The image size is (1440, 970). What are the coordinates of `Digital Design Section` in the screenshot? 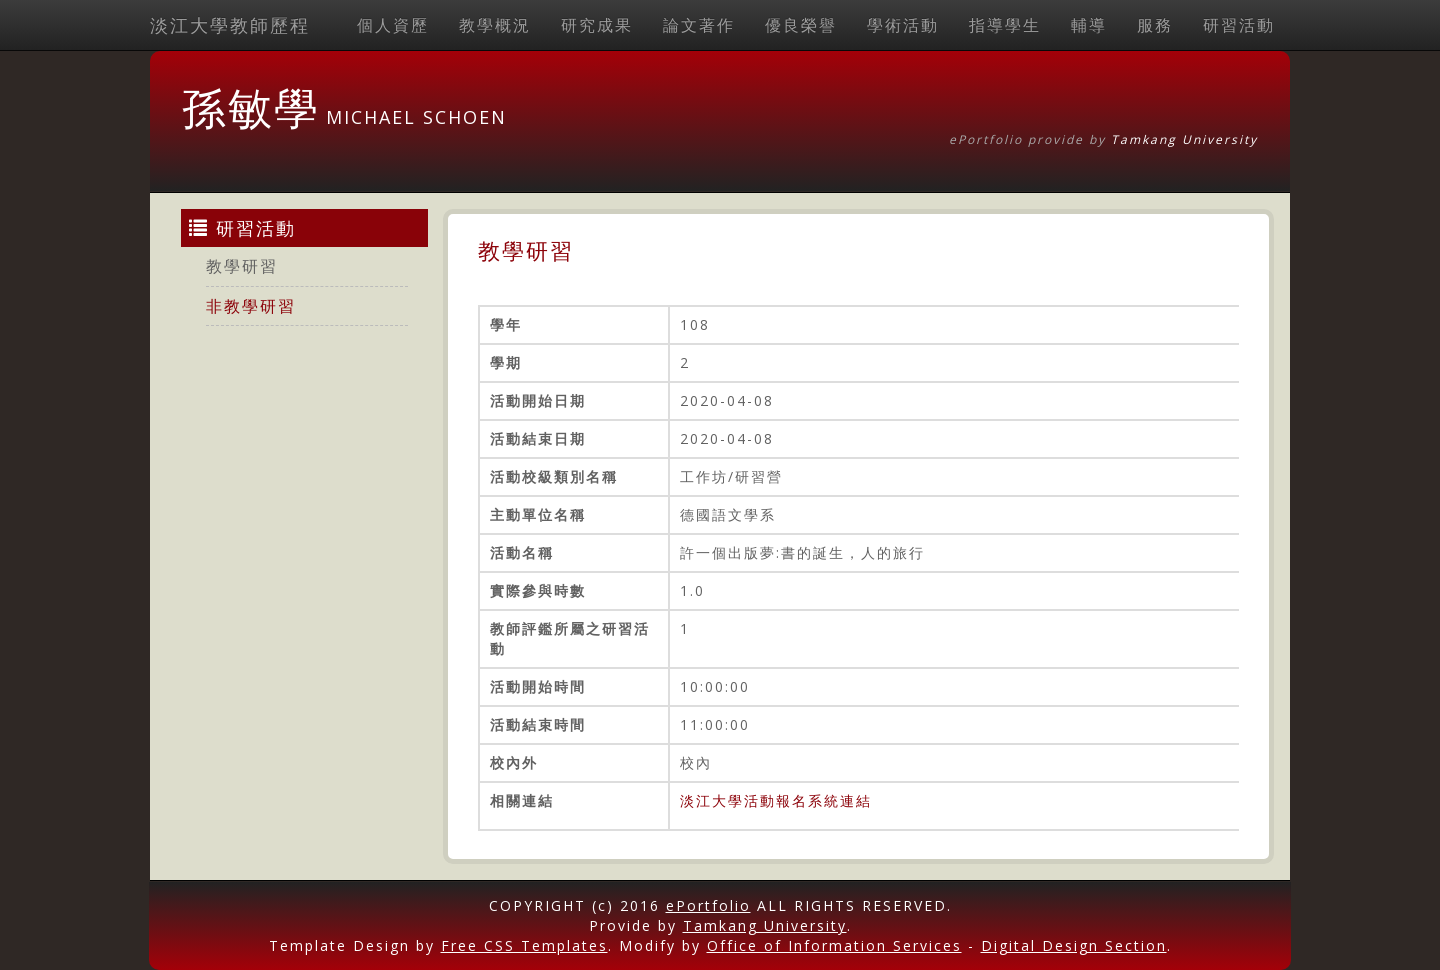 It's located at (1074, 945).